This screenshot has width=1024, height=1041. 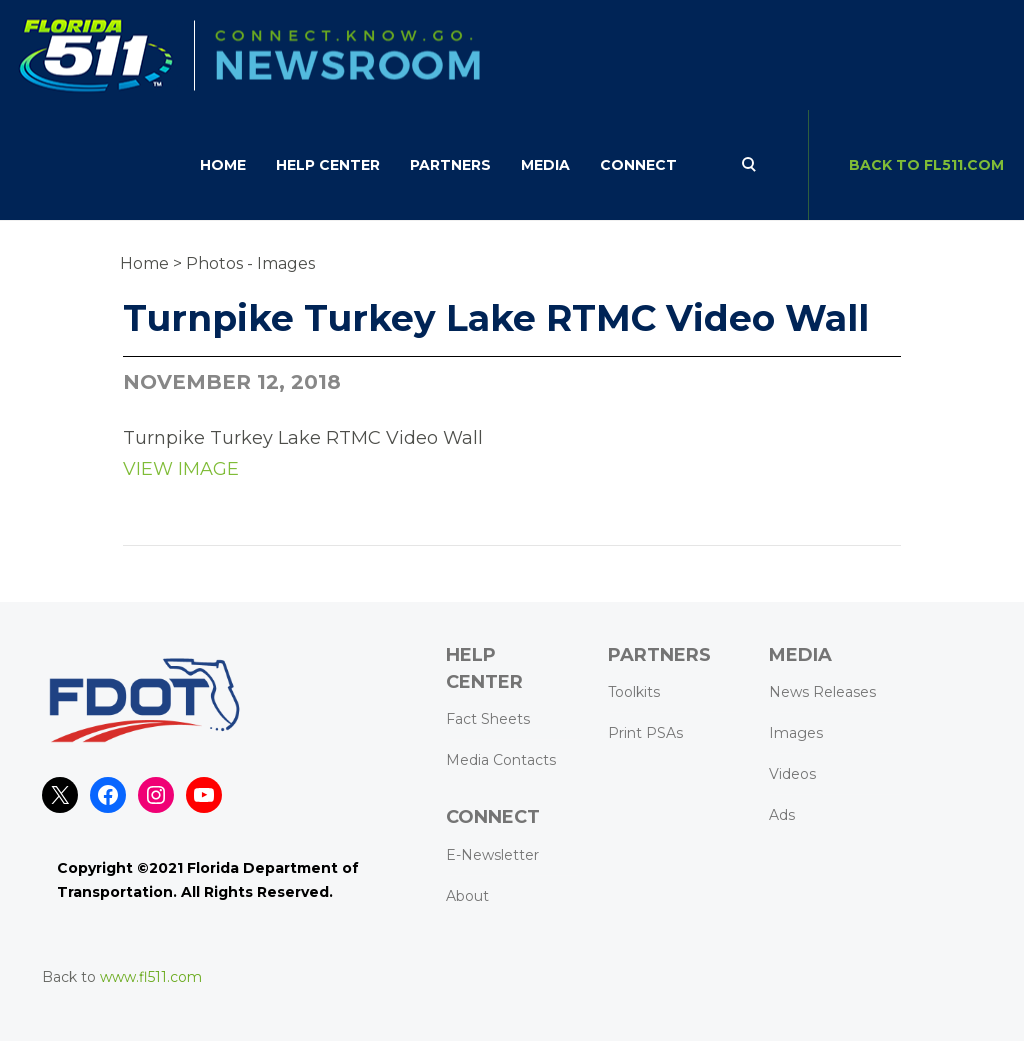 What do you see at coordinates (822, 692) in the screenshot?
I see `News Releases` at bounding box center [822, 692].